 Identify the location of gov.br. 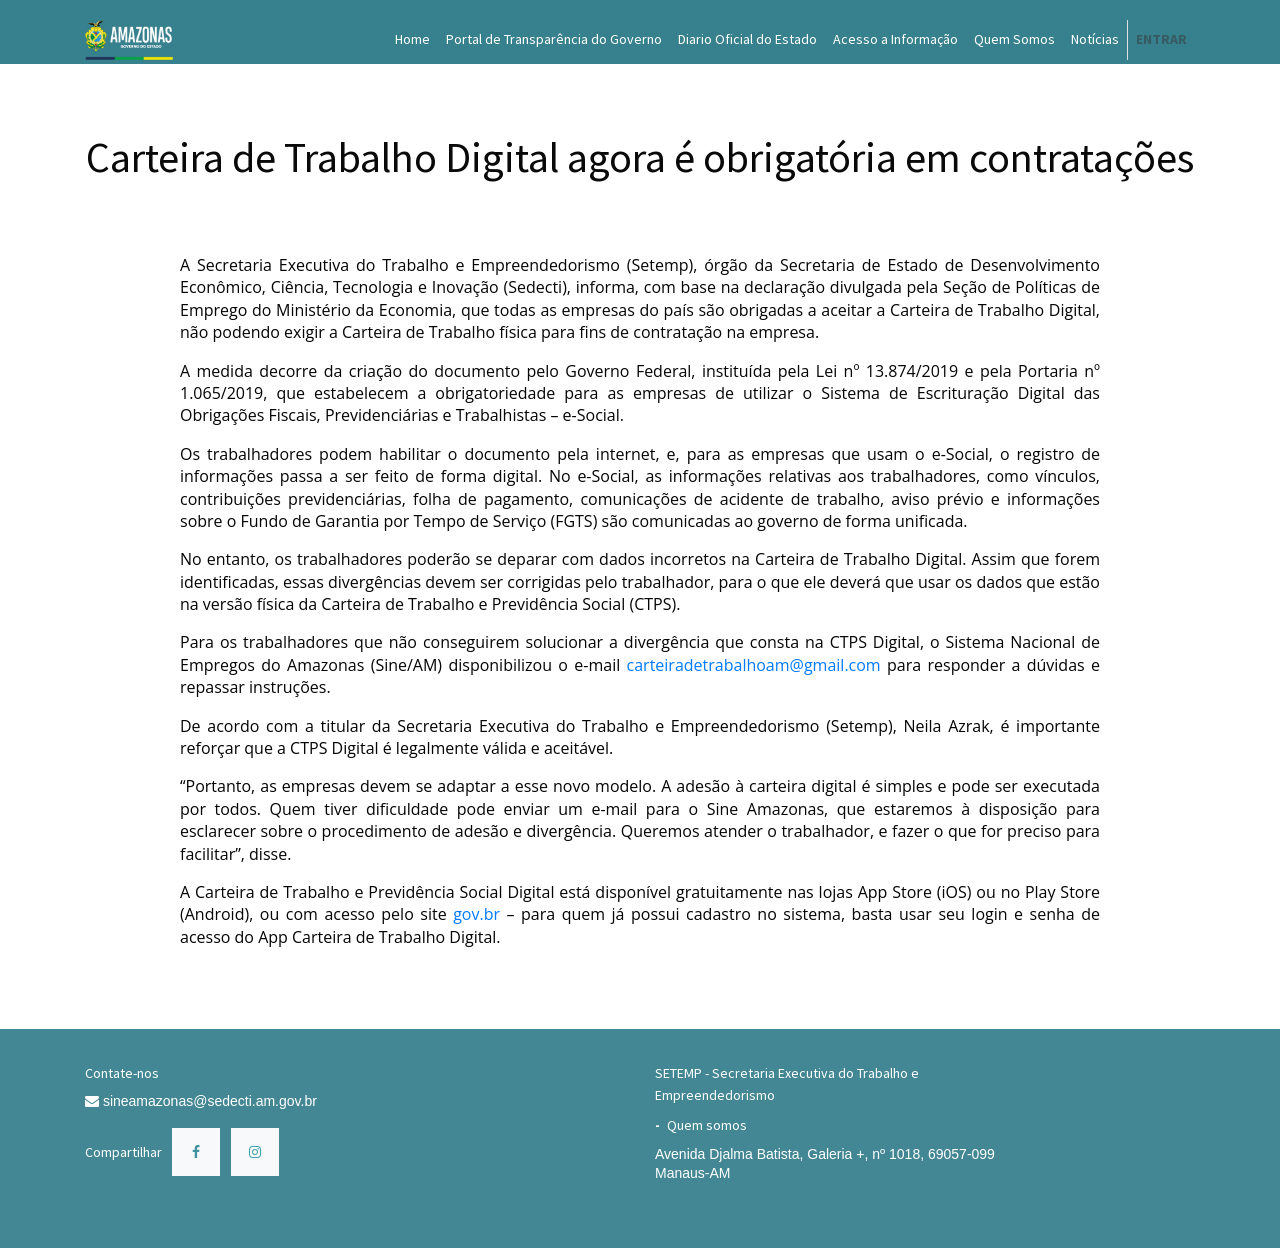
(476, 914).